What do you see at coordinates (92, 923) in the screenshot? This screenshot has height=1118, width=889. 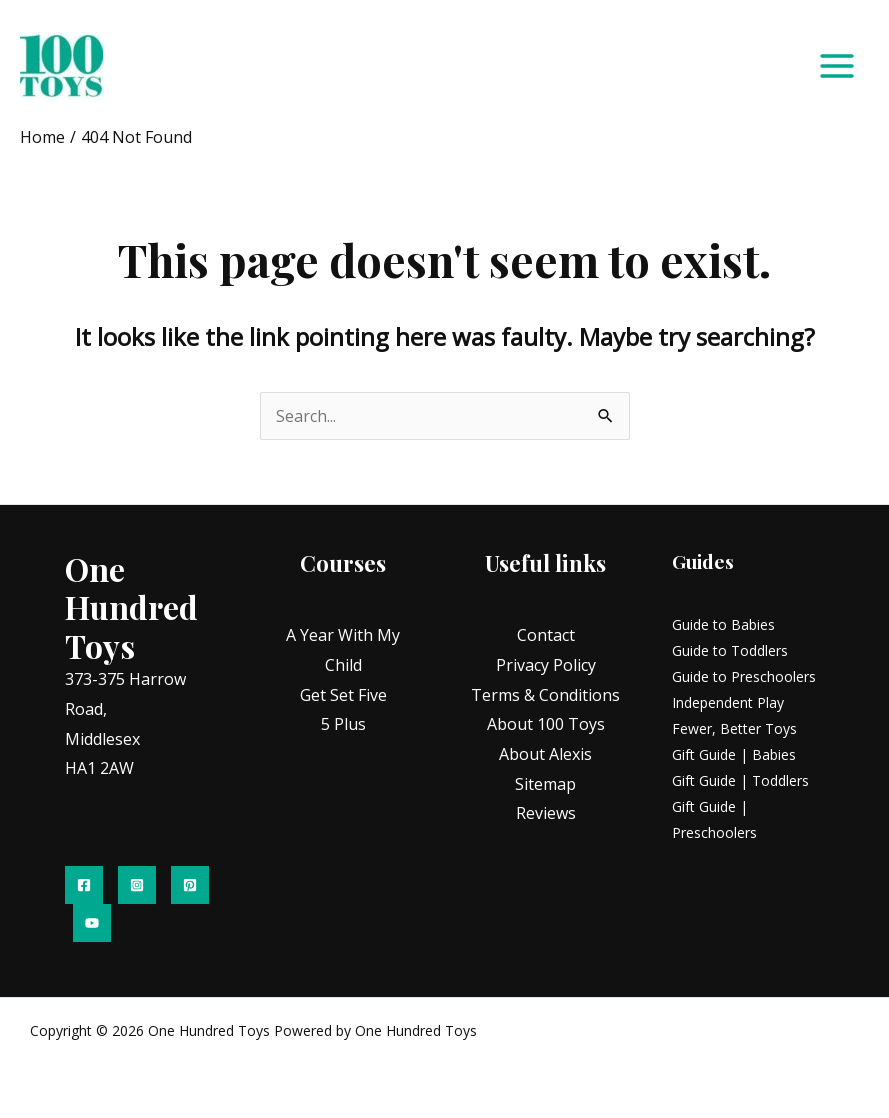 I see `[YouTube]` at bounding box center [92, 923].